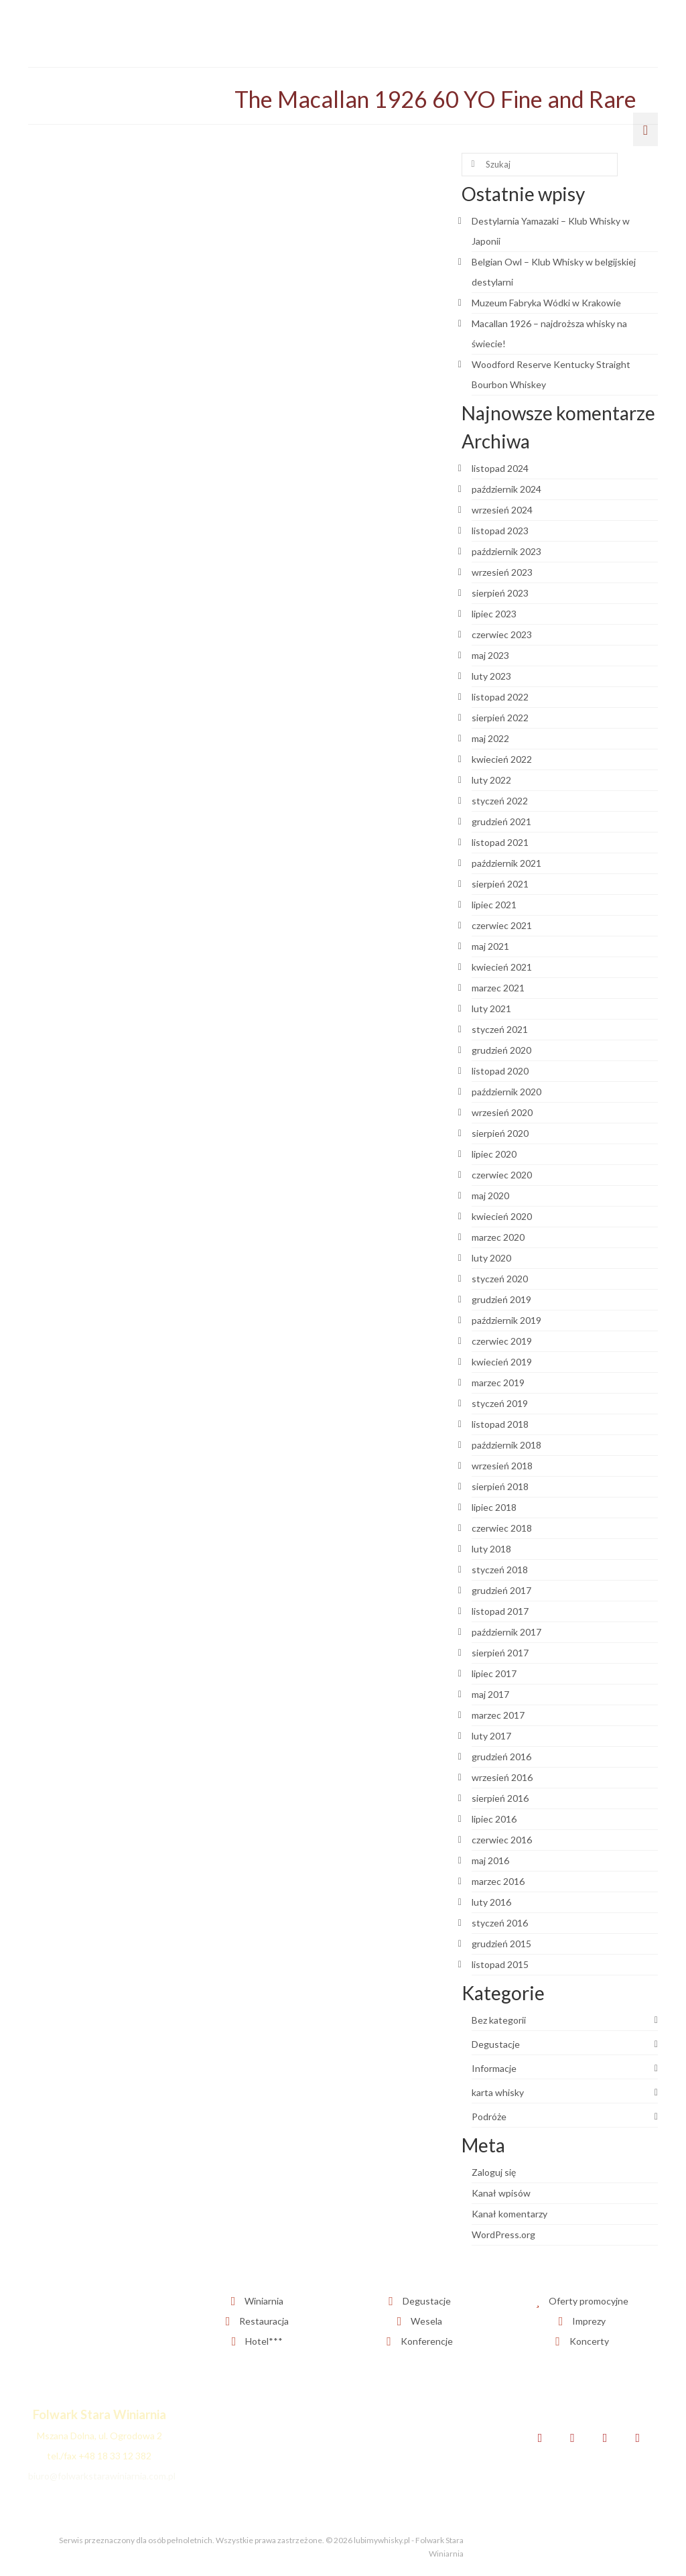 This screenshot has height=2576, width=686. What do you see at coordinates (506, 1320) in the screenshot?
I see `październik 2019` at bounding box center [506, 1320].